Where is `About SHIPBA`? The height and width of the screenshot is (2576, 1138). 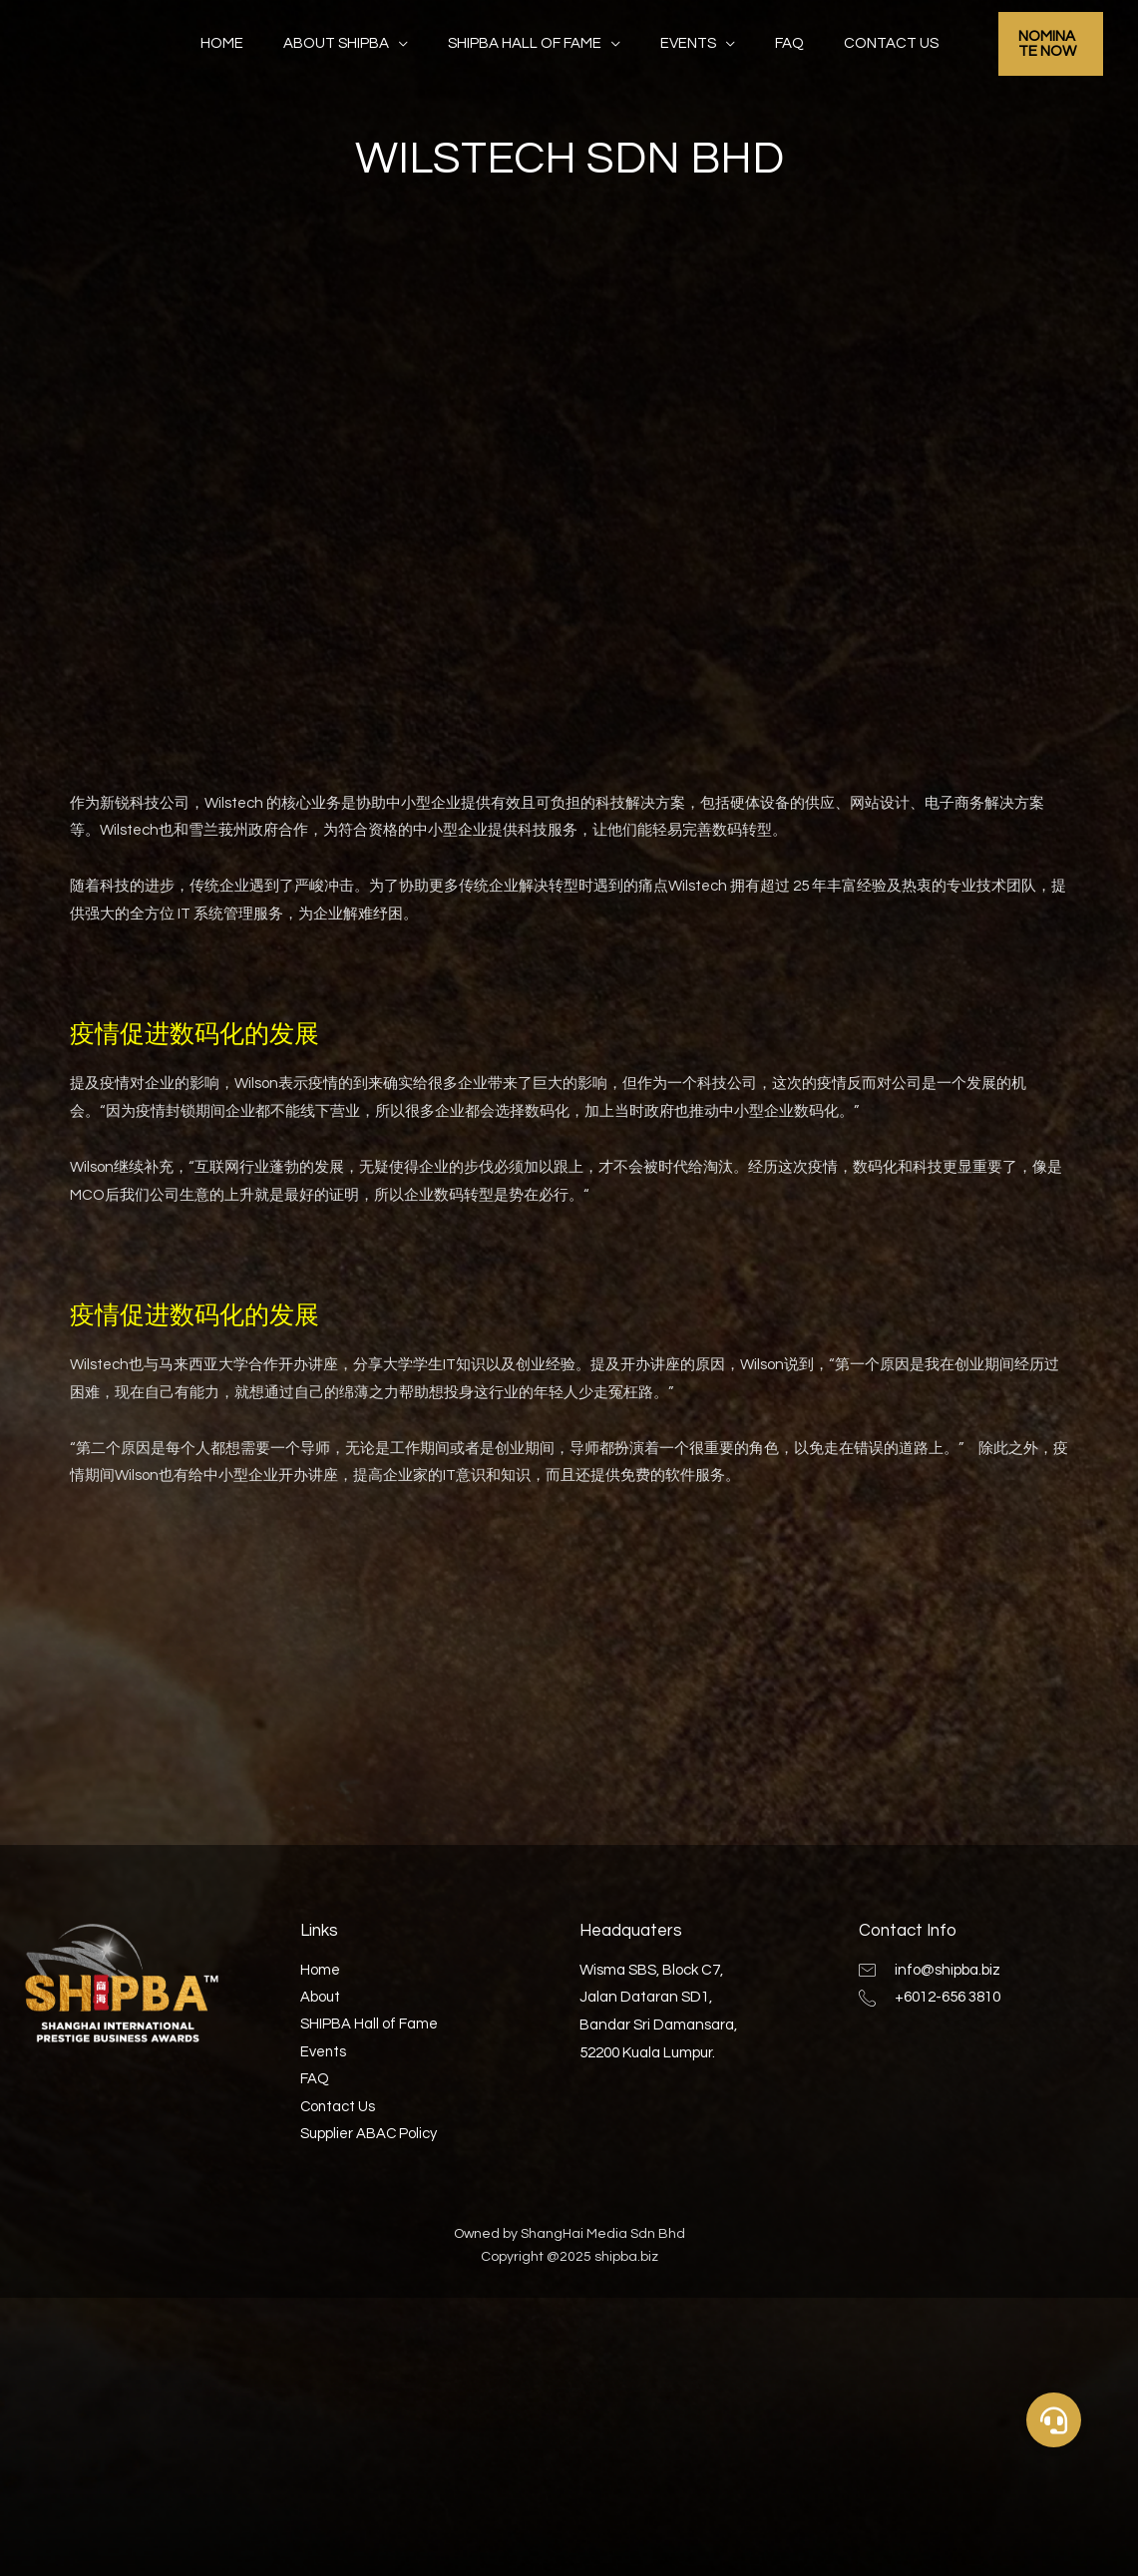
About SHIPBA is located at coordinates (351, 43).